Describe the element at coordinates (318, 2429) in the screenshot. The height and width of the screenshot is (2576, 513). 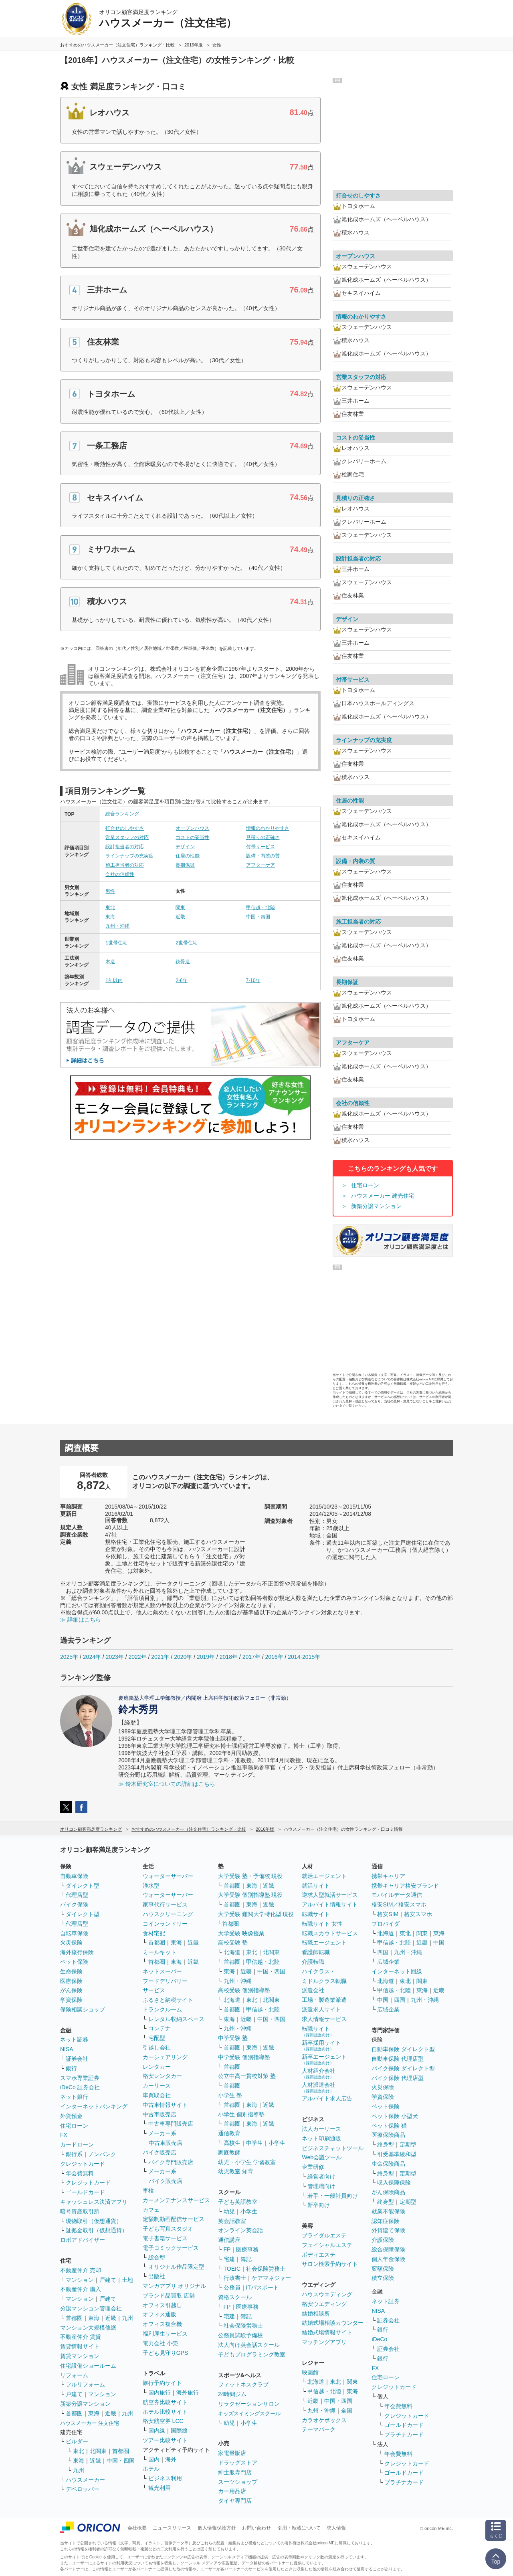
I see `テーマパーク` at that location.